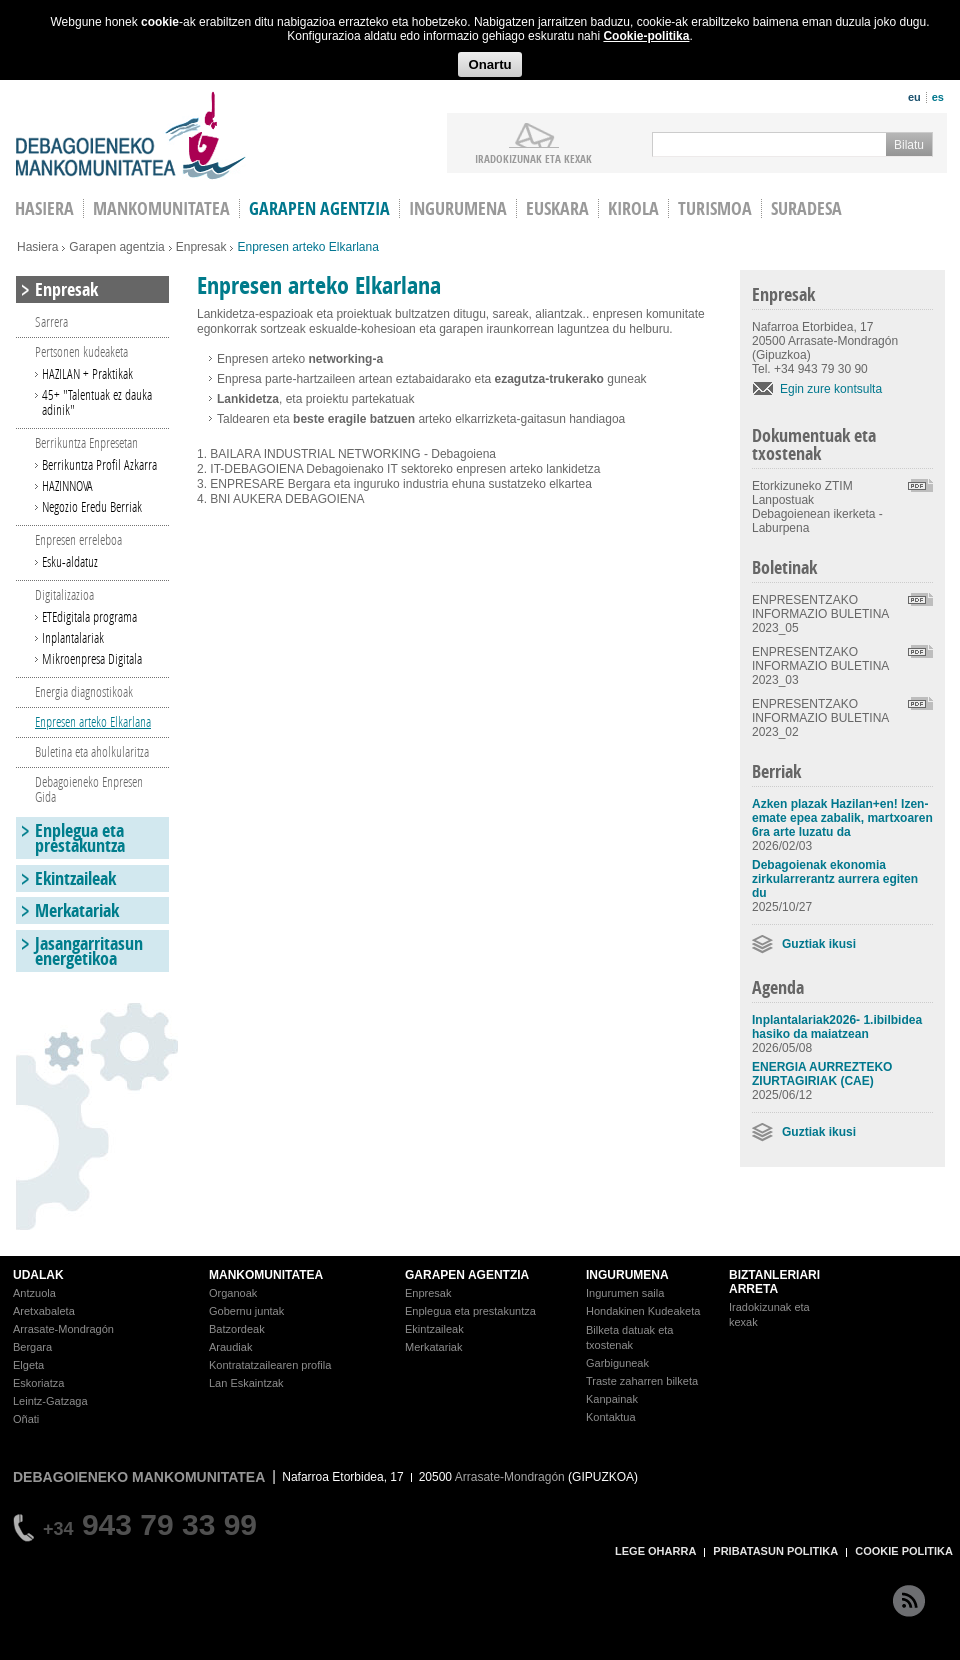 The height and width of the screenshot is (1660, 960). Describe the element at coordinates (817, 507) in the screenshot. I see `Etorkizuneko ZTIM Lanpostuak Debagoienean ikerketa - Laburpena` at that location.